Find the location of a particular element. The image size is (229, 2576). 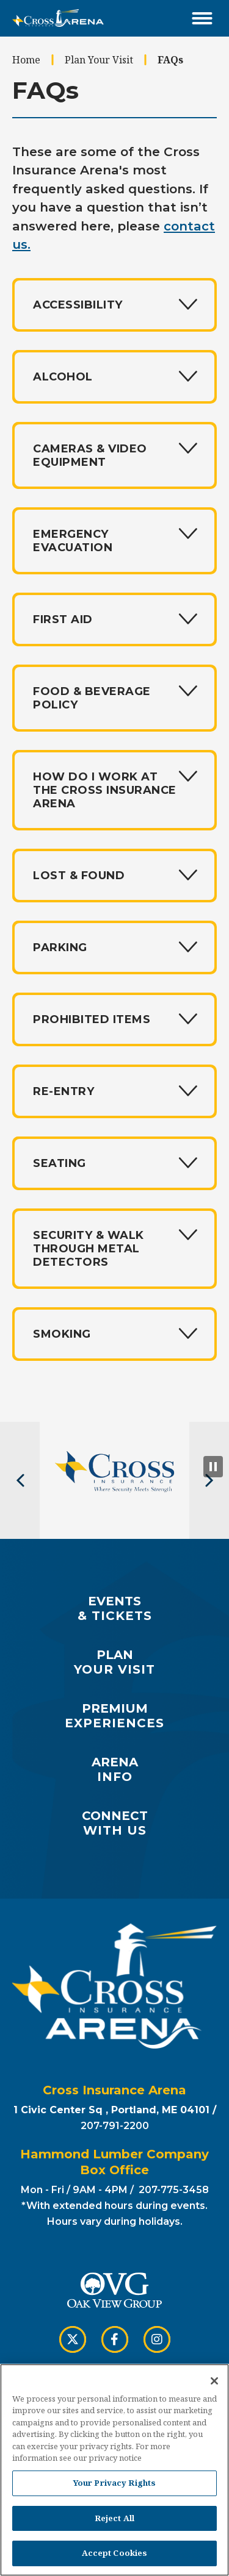

[Twitter] is located at coordinates (72, 2339).